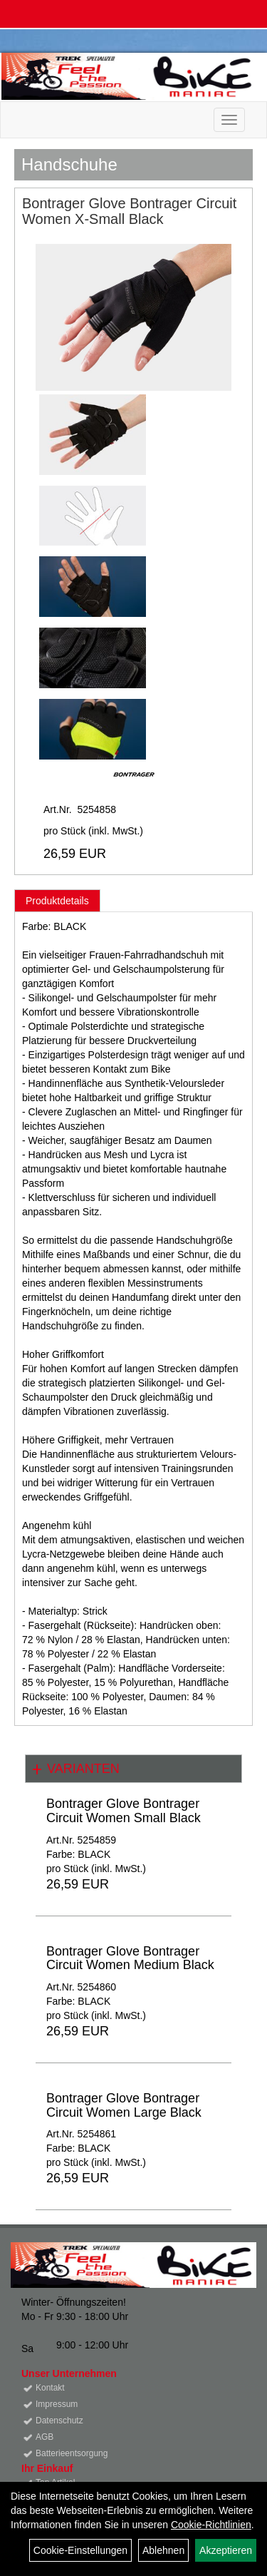 This screenshot has width=267, height=2576. What do you see at coordinates (72, 2453) in the screenshot?
I see `Batterieentsorgung` at bounding box center [72, 2453].